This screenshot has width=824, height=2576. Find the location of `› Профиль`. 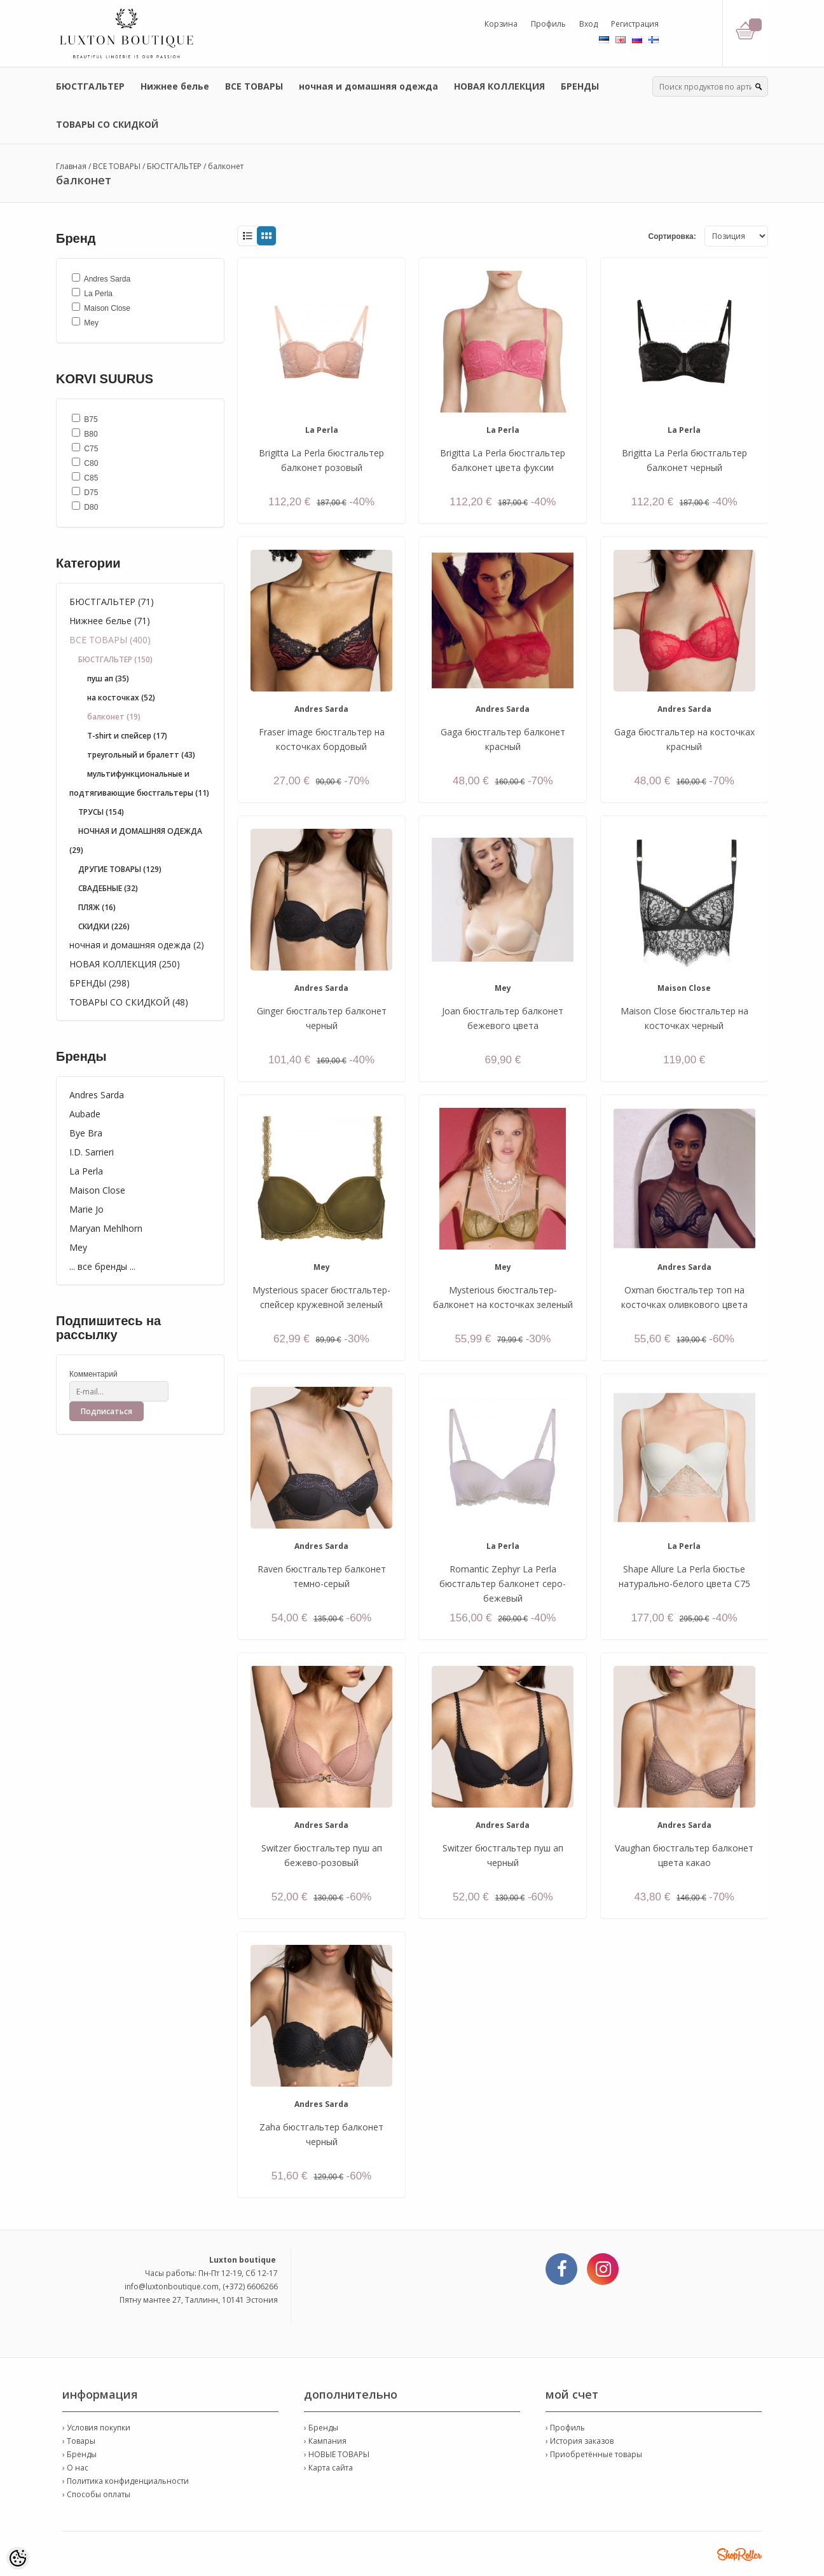

› Профиль is located at coordinates (565, 2427).